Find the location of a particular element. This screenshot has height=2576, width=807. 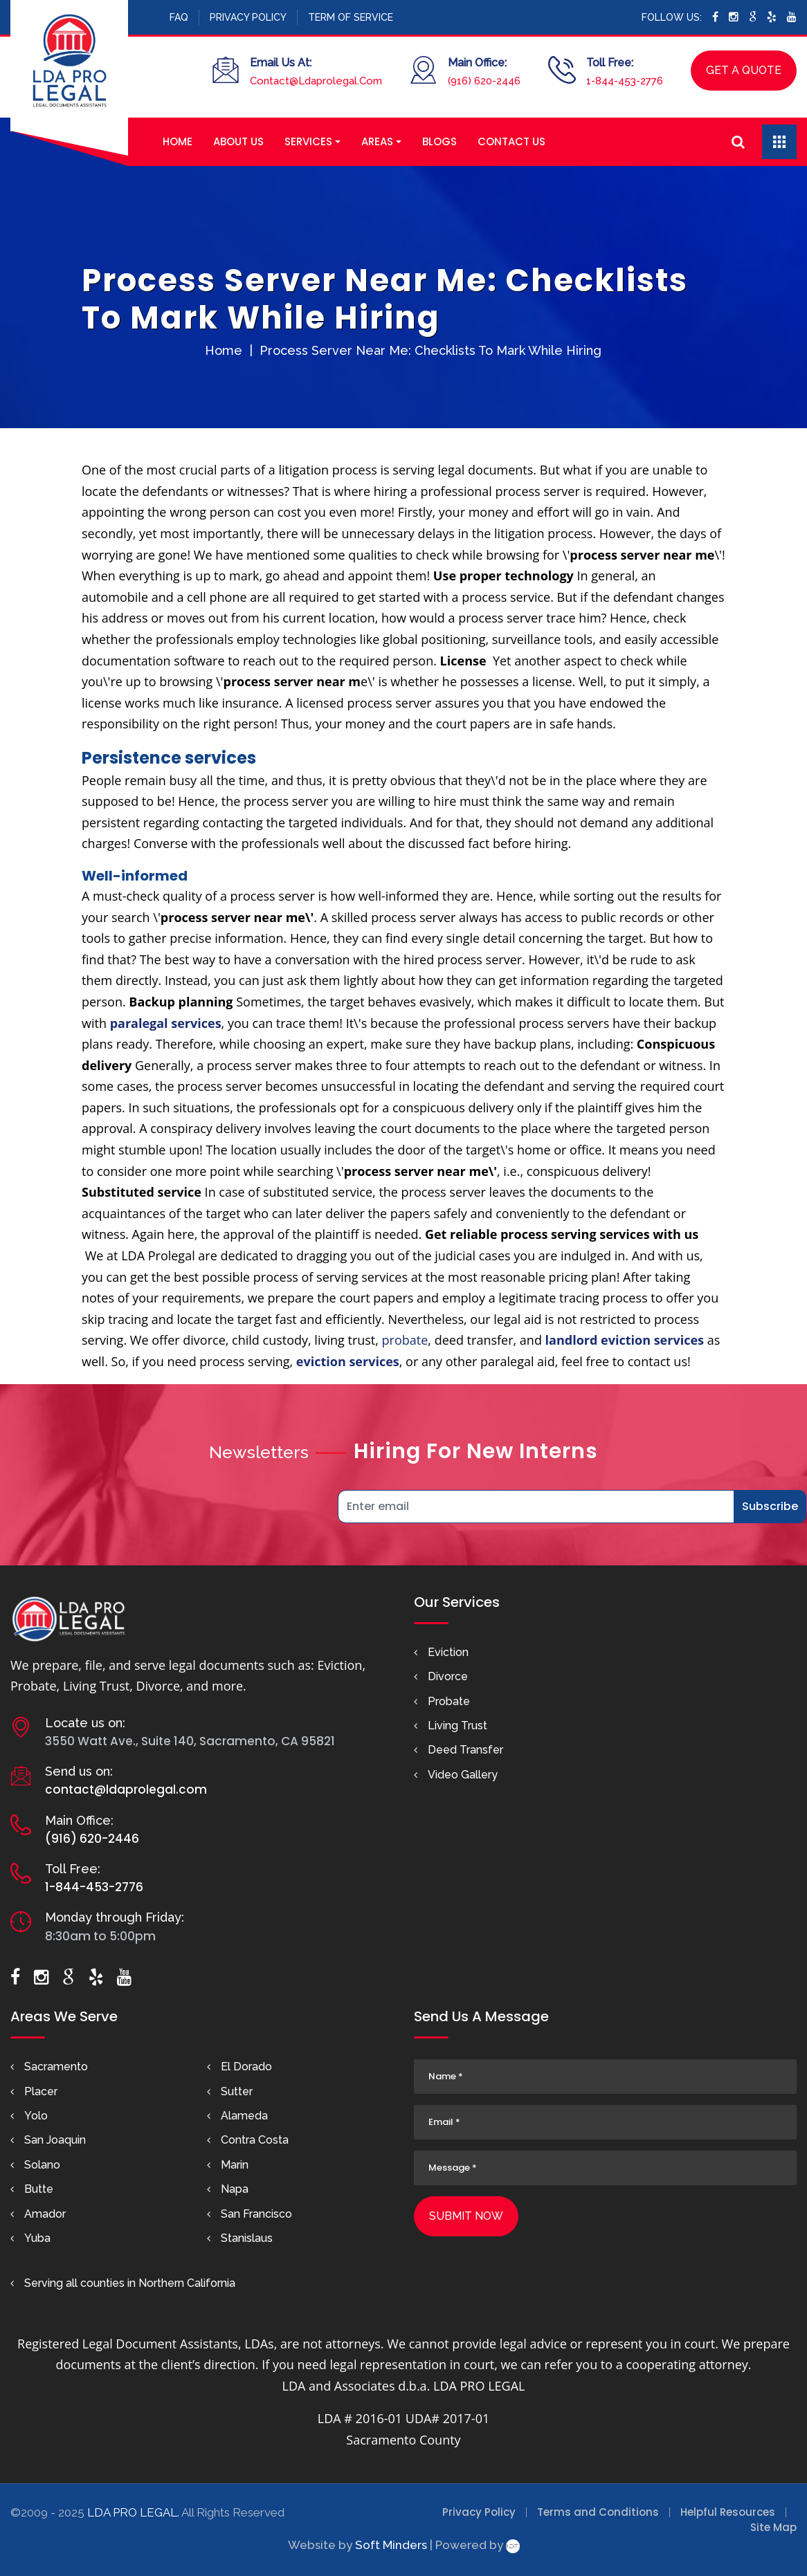

San Francisco is located at coordinates (256, 2213).